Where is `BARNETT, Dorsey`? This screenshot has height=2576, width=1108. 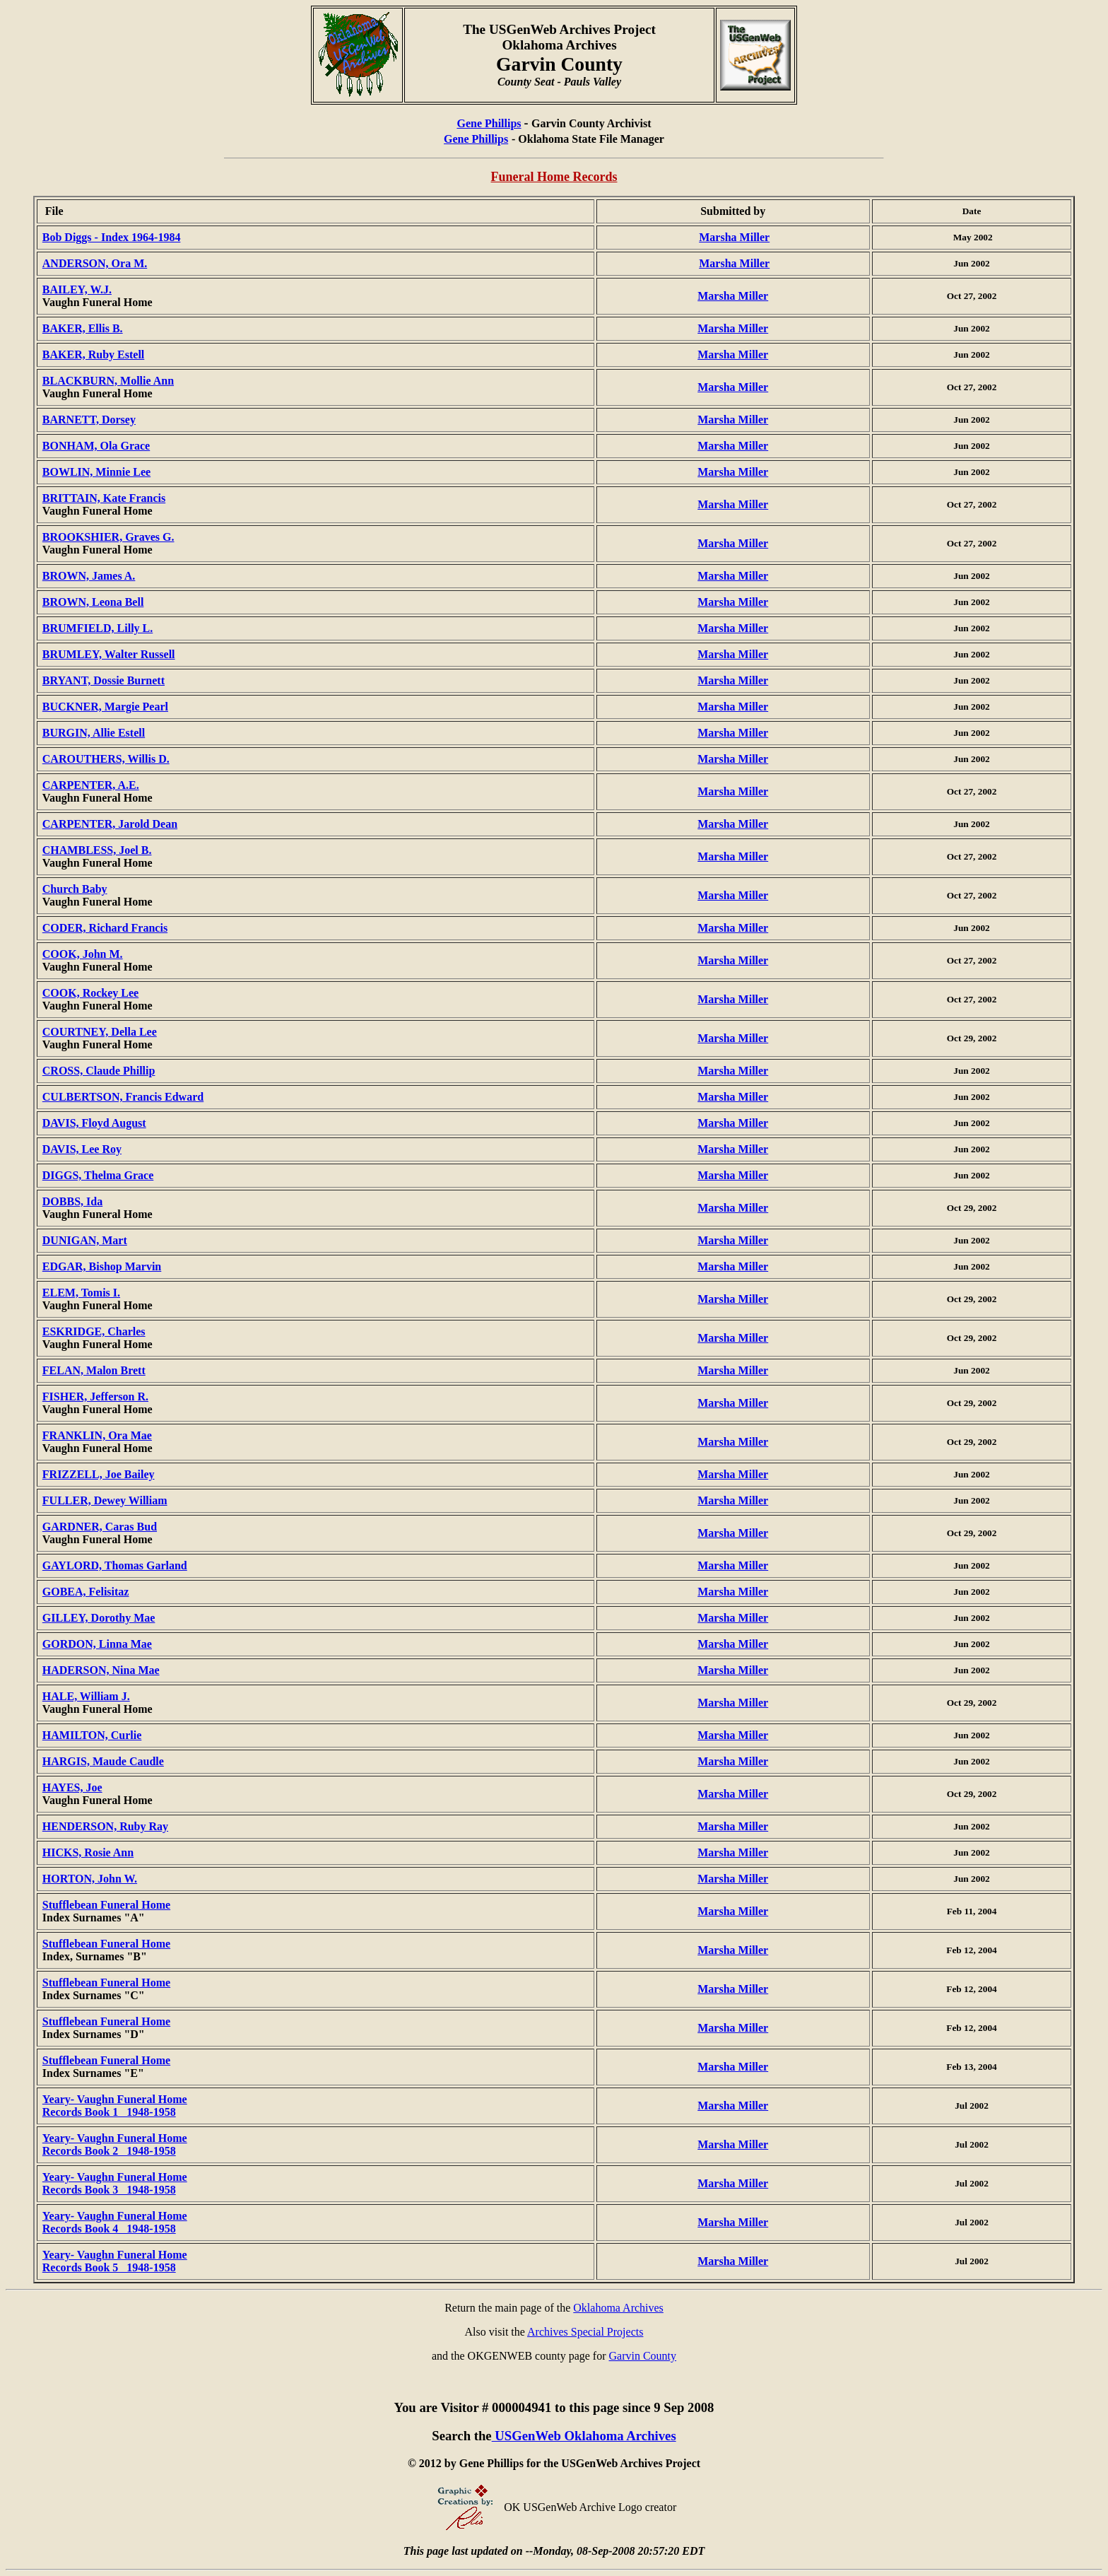 BARNETT, Dorsey is located at coordinates (89, 420).